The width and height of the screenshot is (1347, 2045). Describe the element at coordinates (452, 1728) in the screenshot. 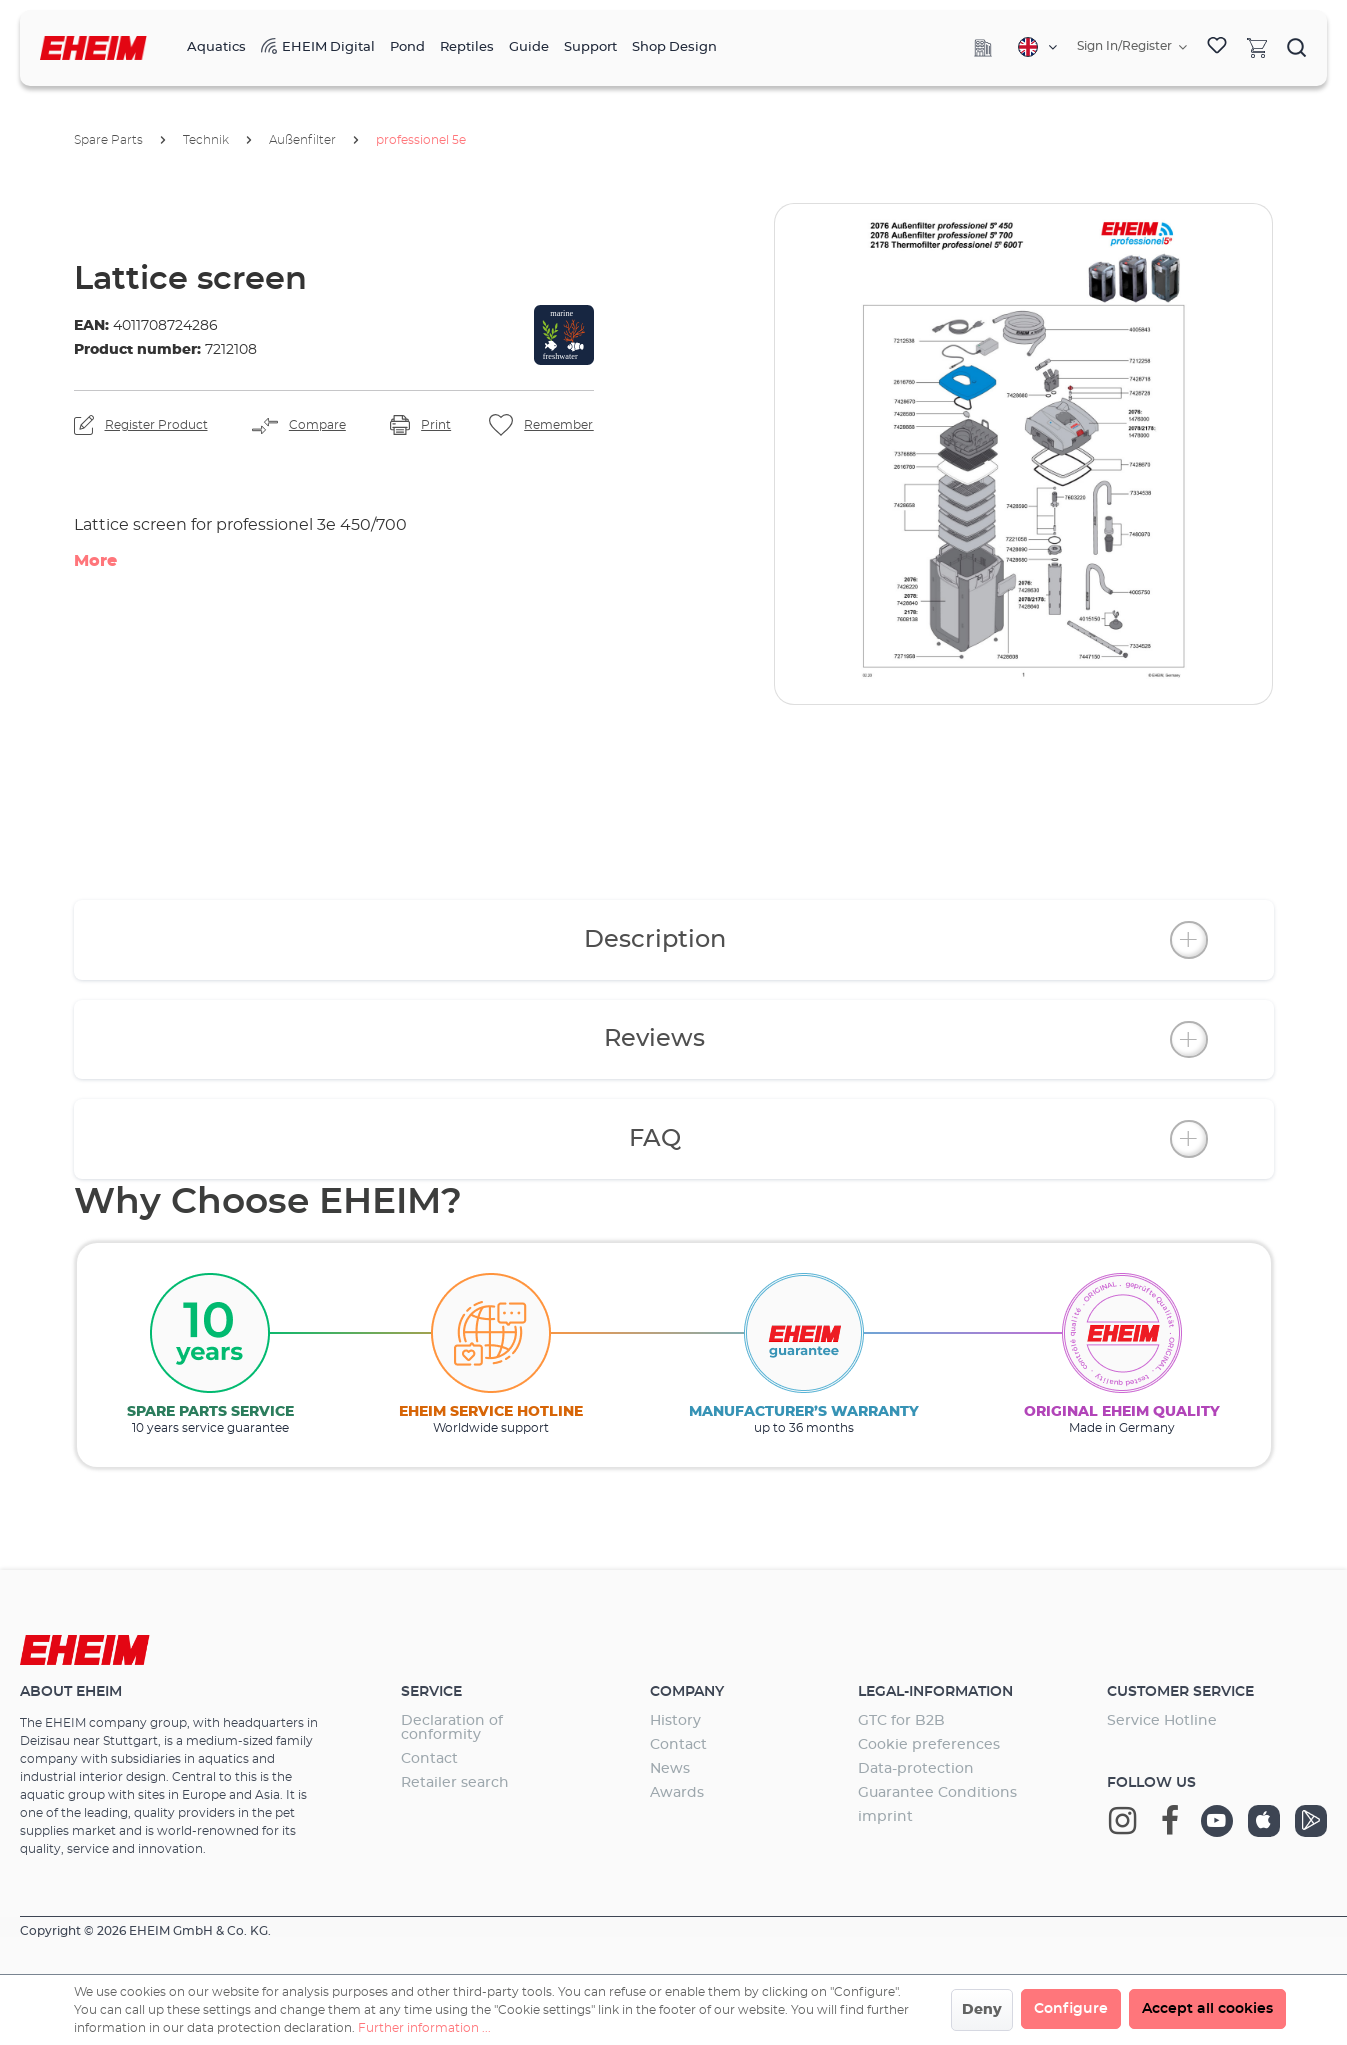

I see `Declaration of conformity` at that location.